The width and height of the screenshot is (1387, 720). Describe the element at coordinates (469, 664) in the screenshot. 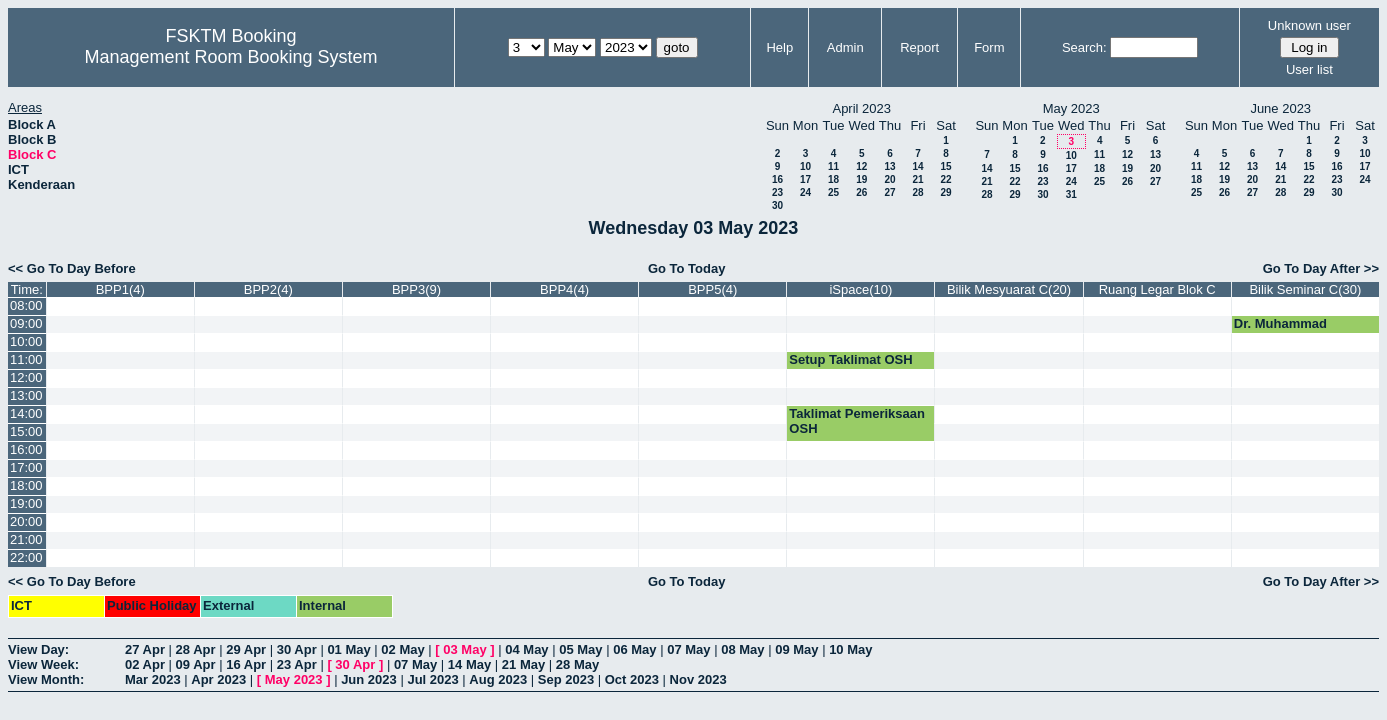

I see `14 May` at that location.